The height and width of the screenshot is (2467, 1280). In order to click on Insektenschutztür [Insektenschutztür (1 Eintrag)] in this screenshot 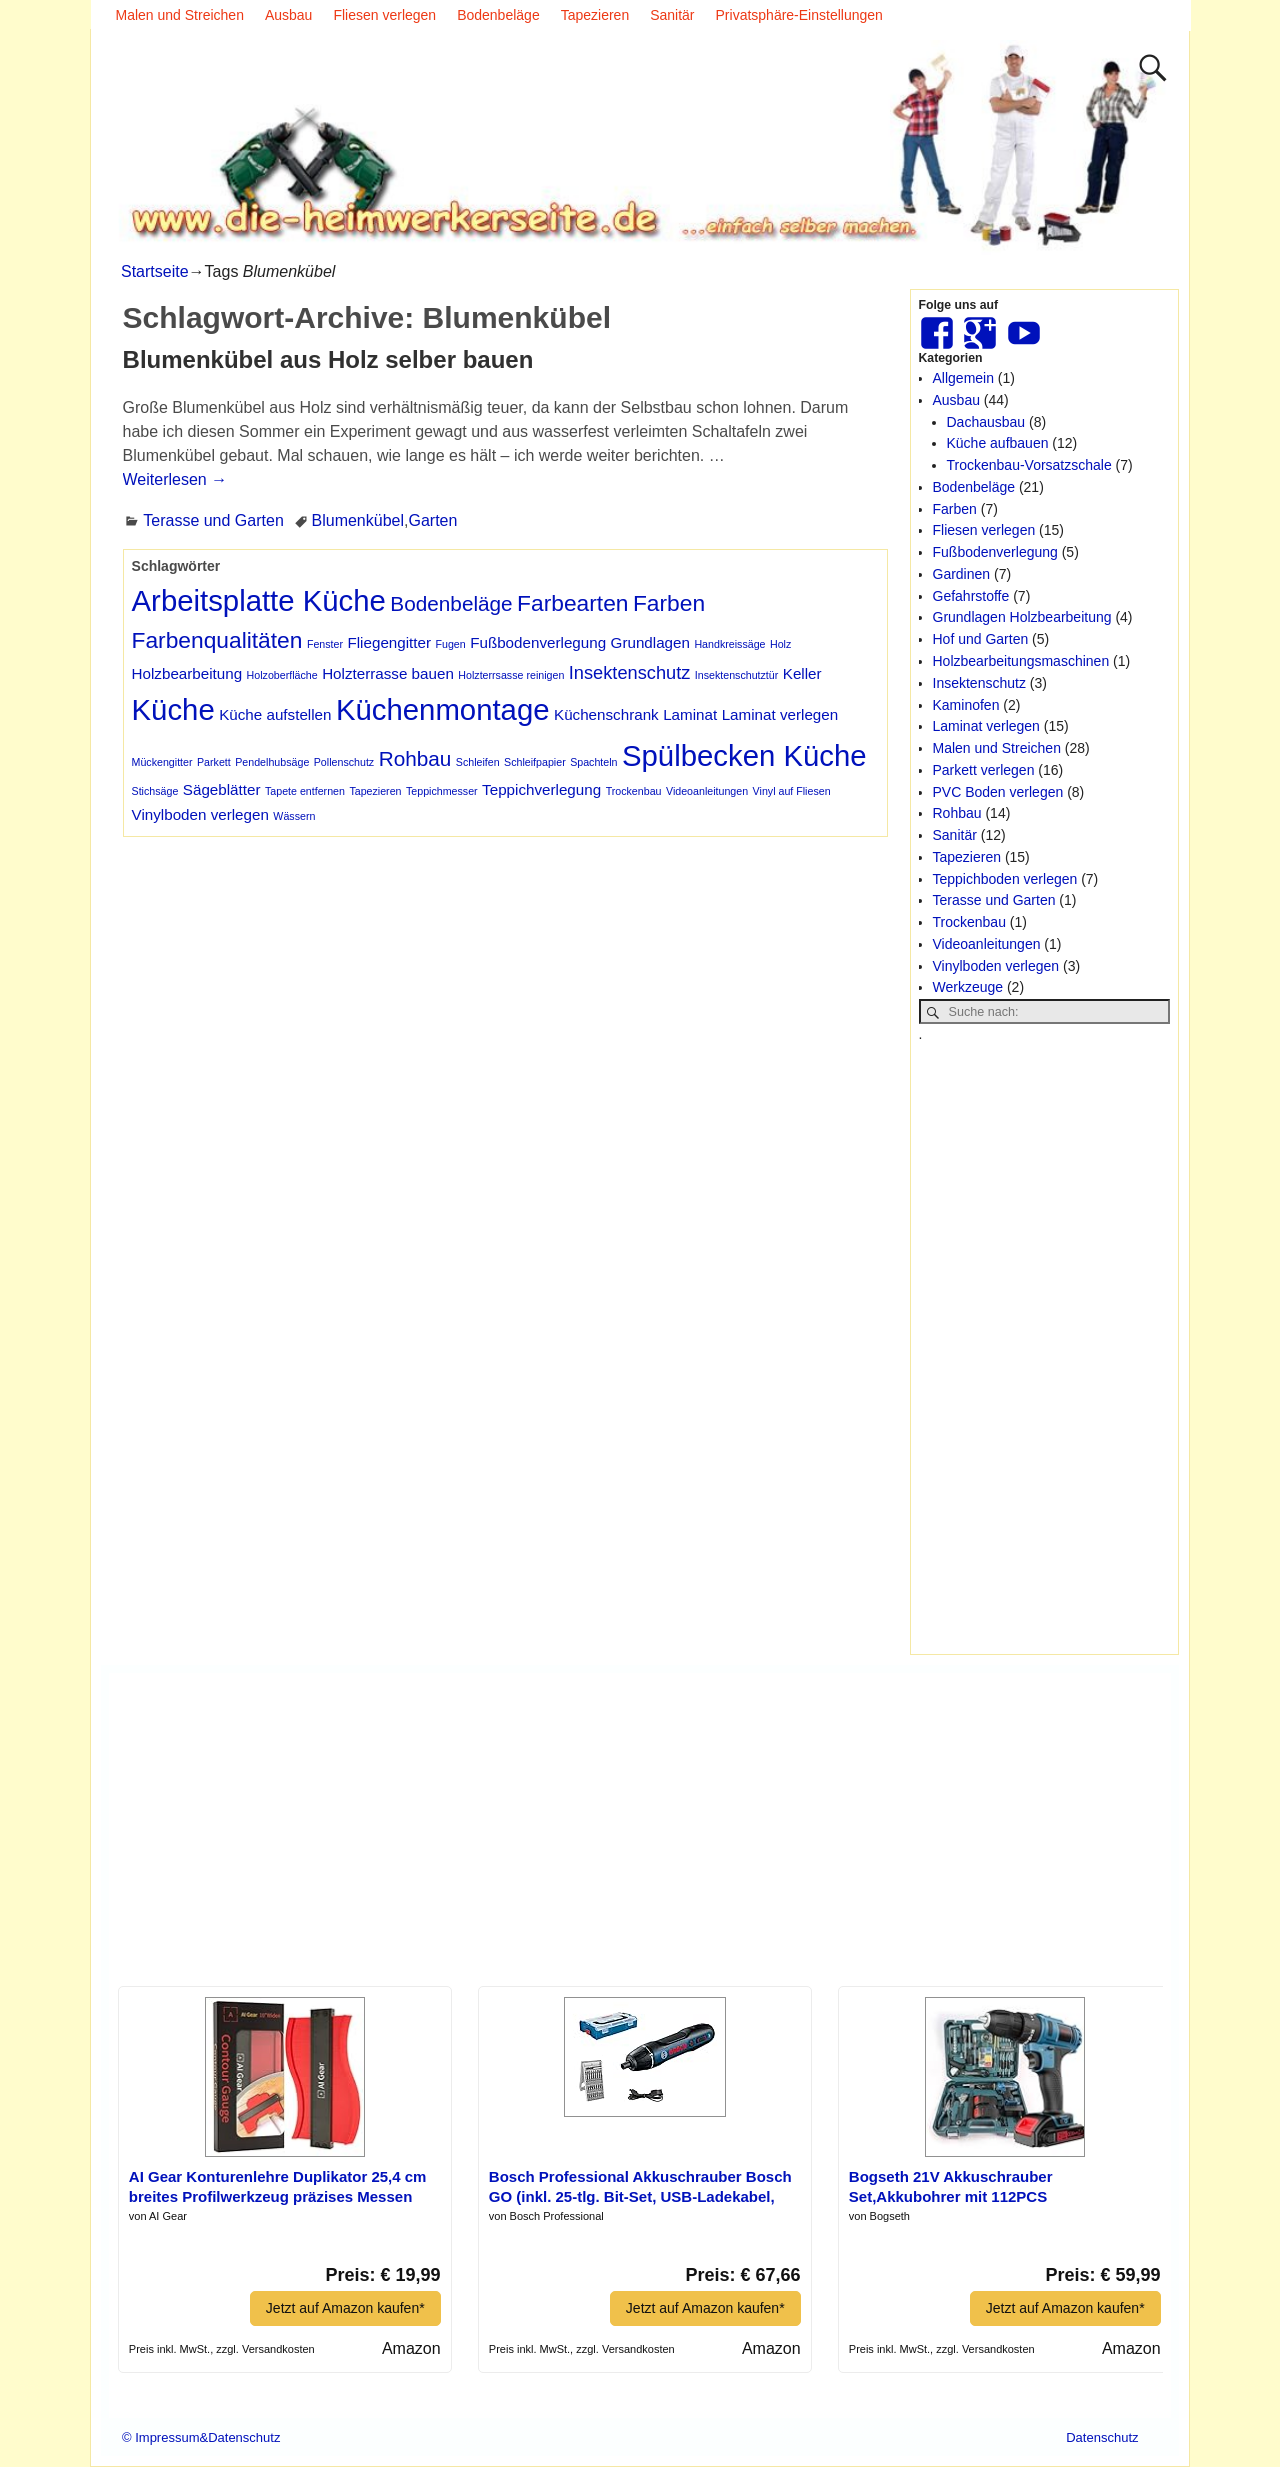, I will do `click(737, 675)`.